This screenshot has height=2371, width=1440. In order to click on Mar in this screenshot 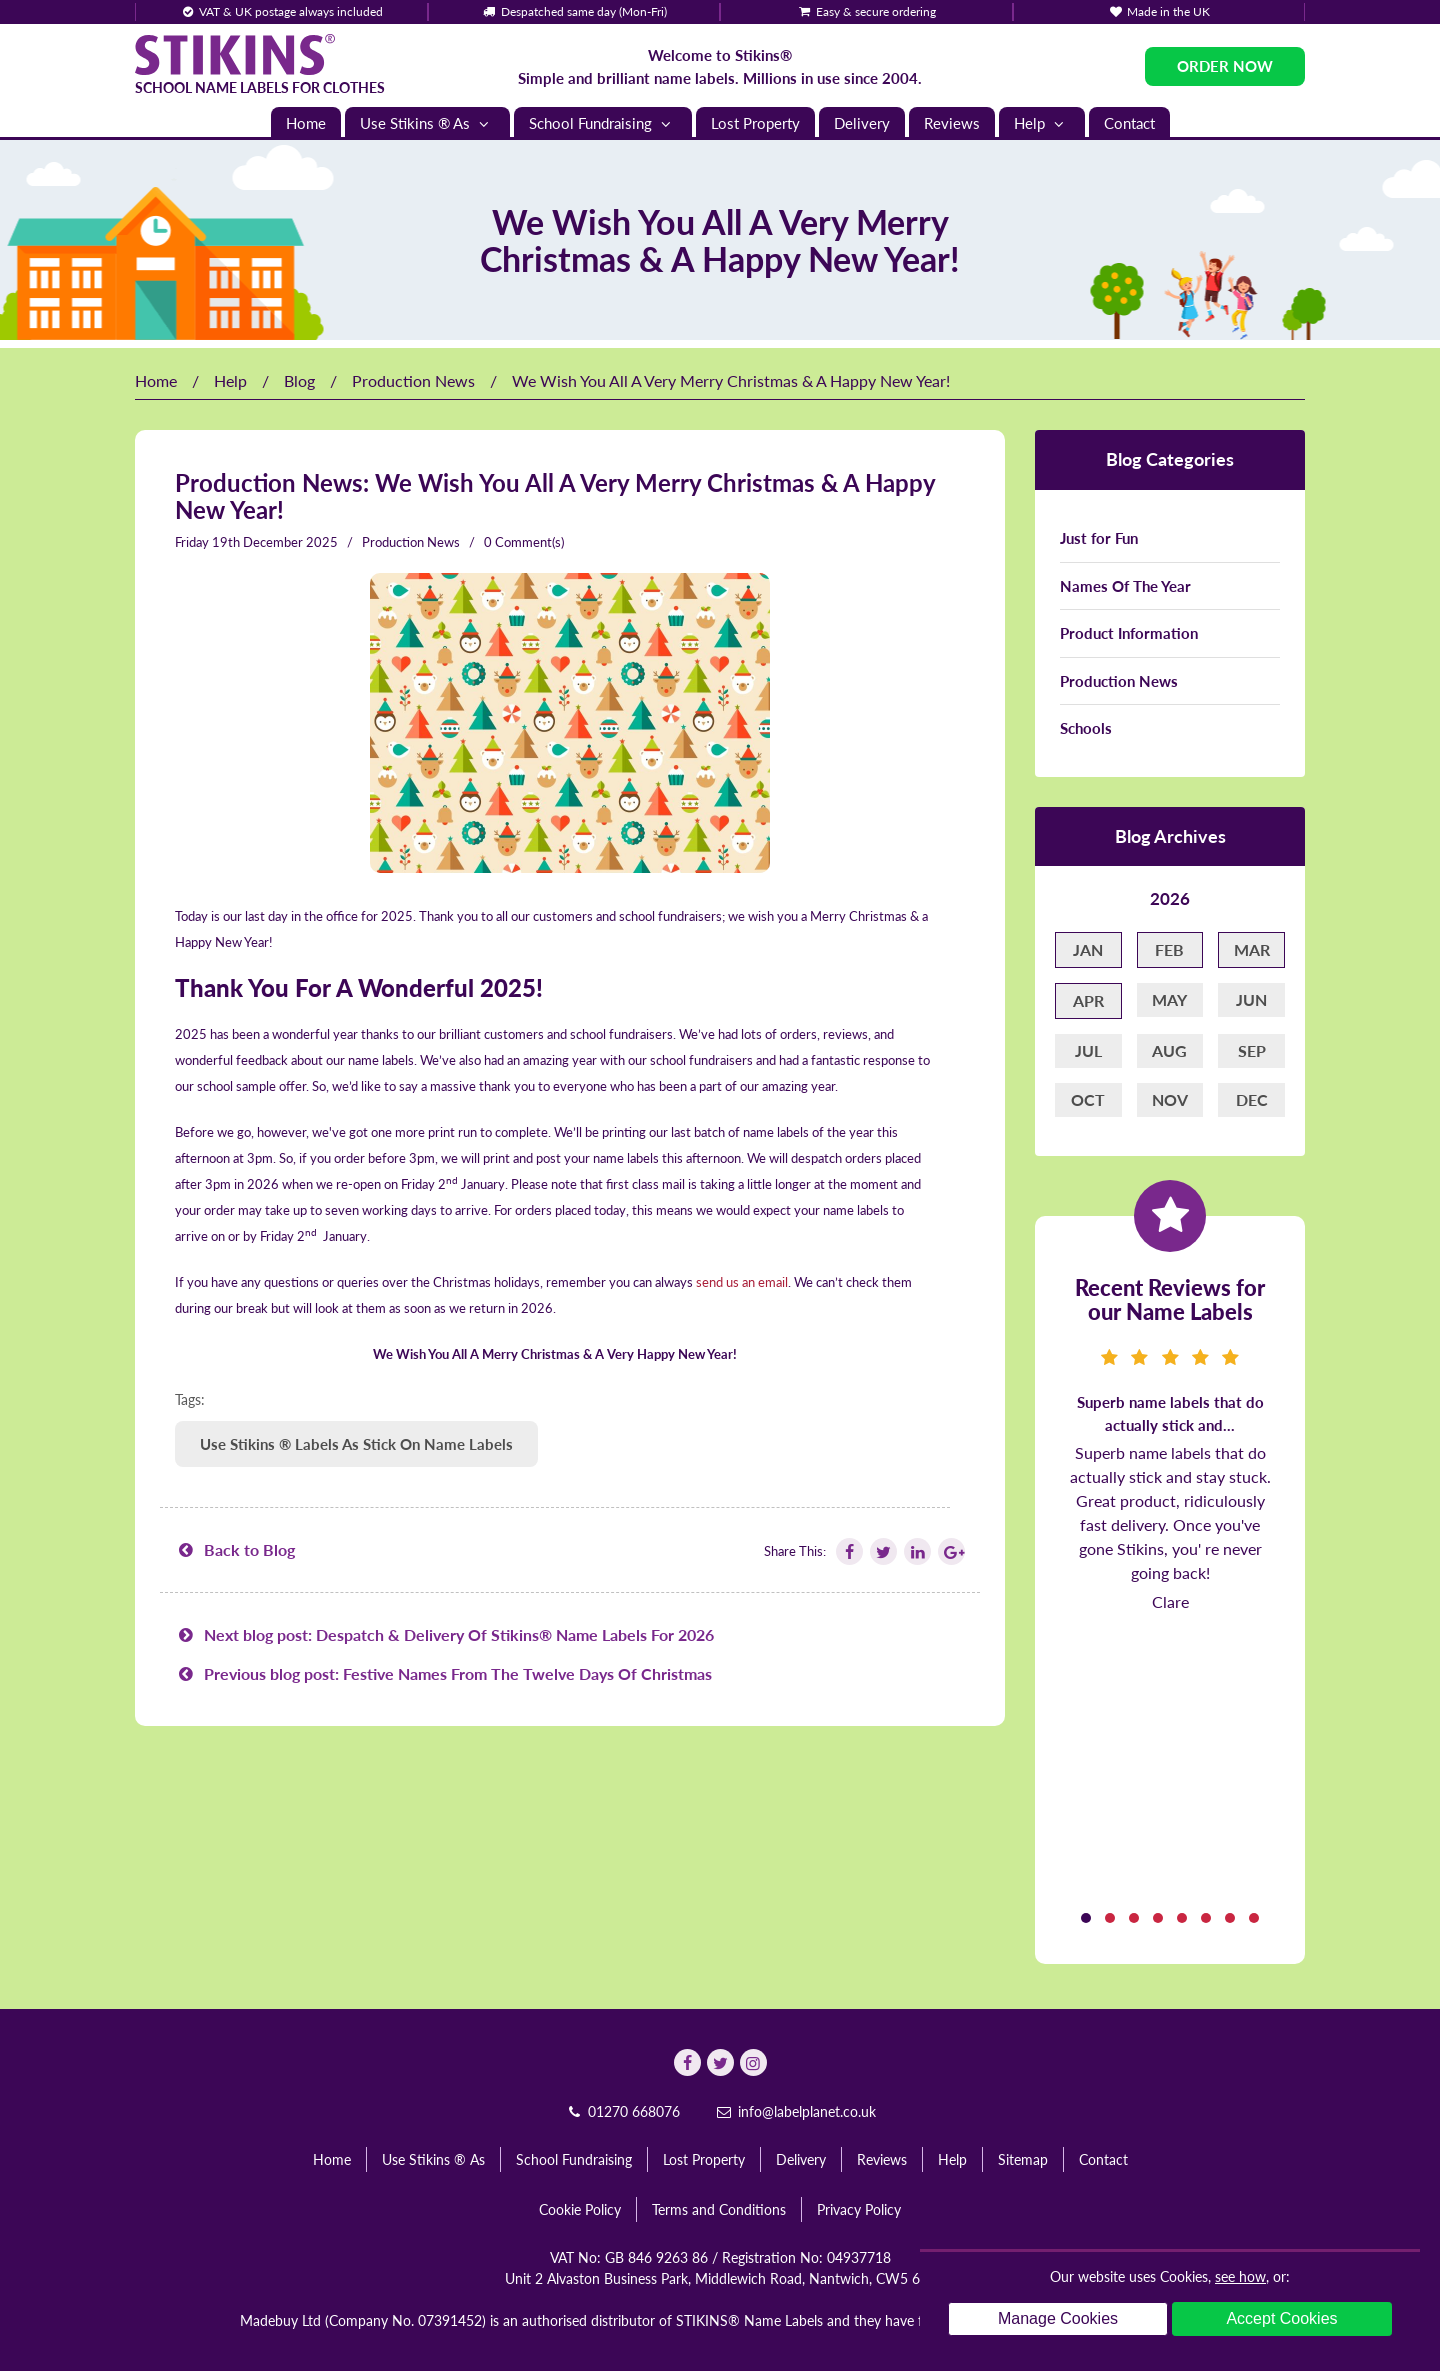, I will do `click(1252, 949)`.